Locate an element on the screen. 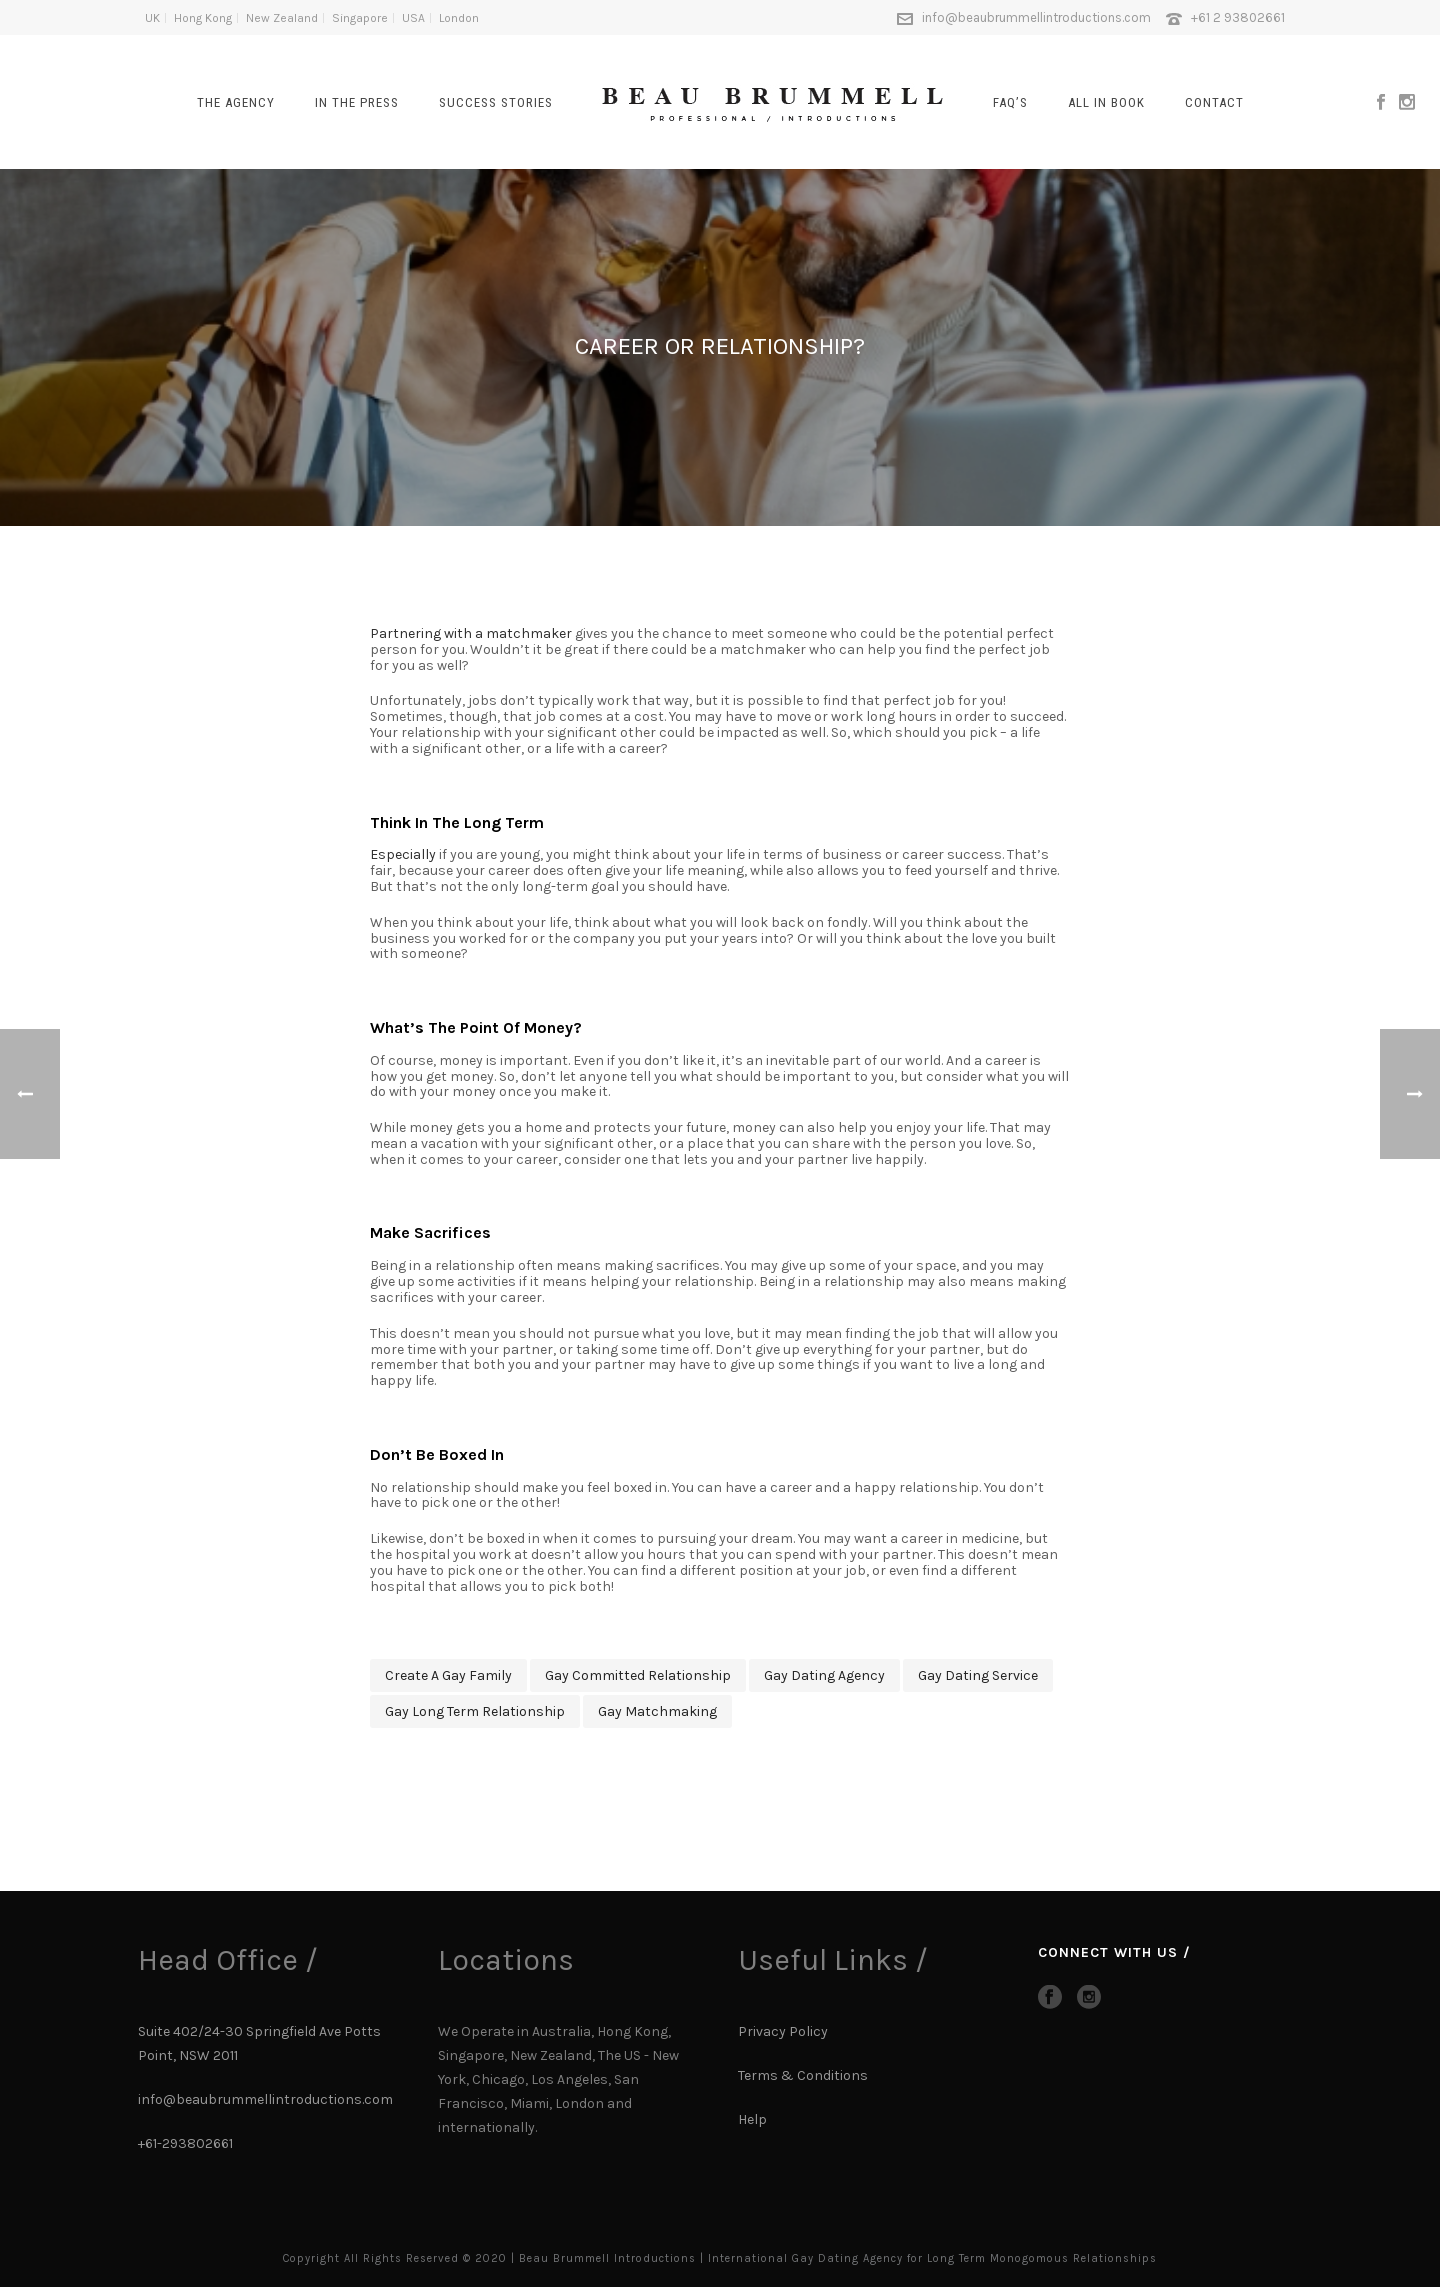 This screenshot has width=1440, height=2287. +61-293802661 is located at coordinates (185, 2143).